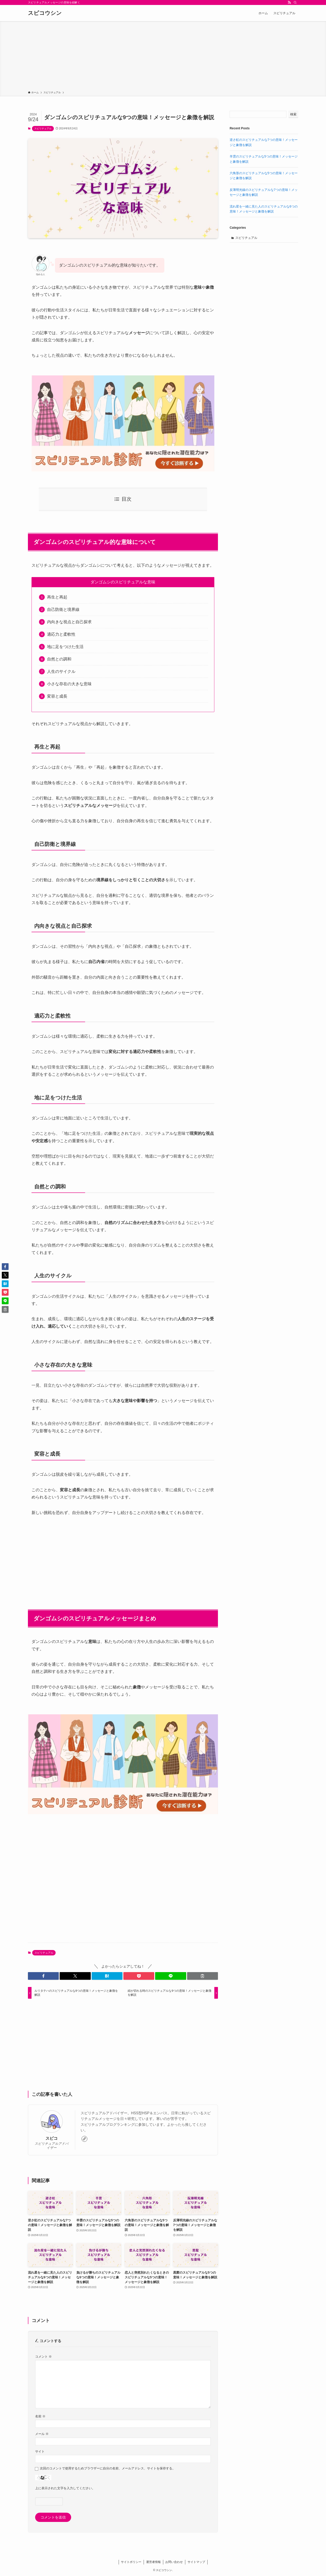  Describe the element at coordinates (295, 2) in the screenshot. I see `[検索]` at that location.